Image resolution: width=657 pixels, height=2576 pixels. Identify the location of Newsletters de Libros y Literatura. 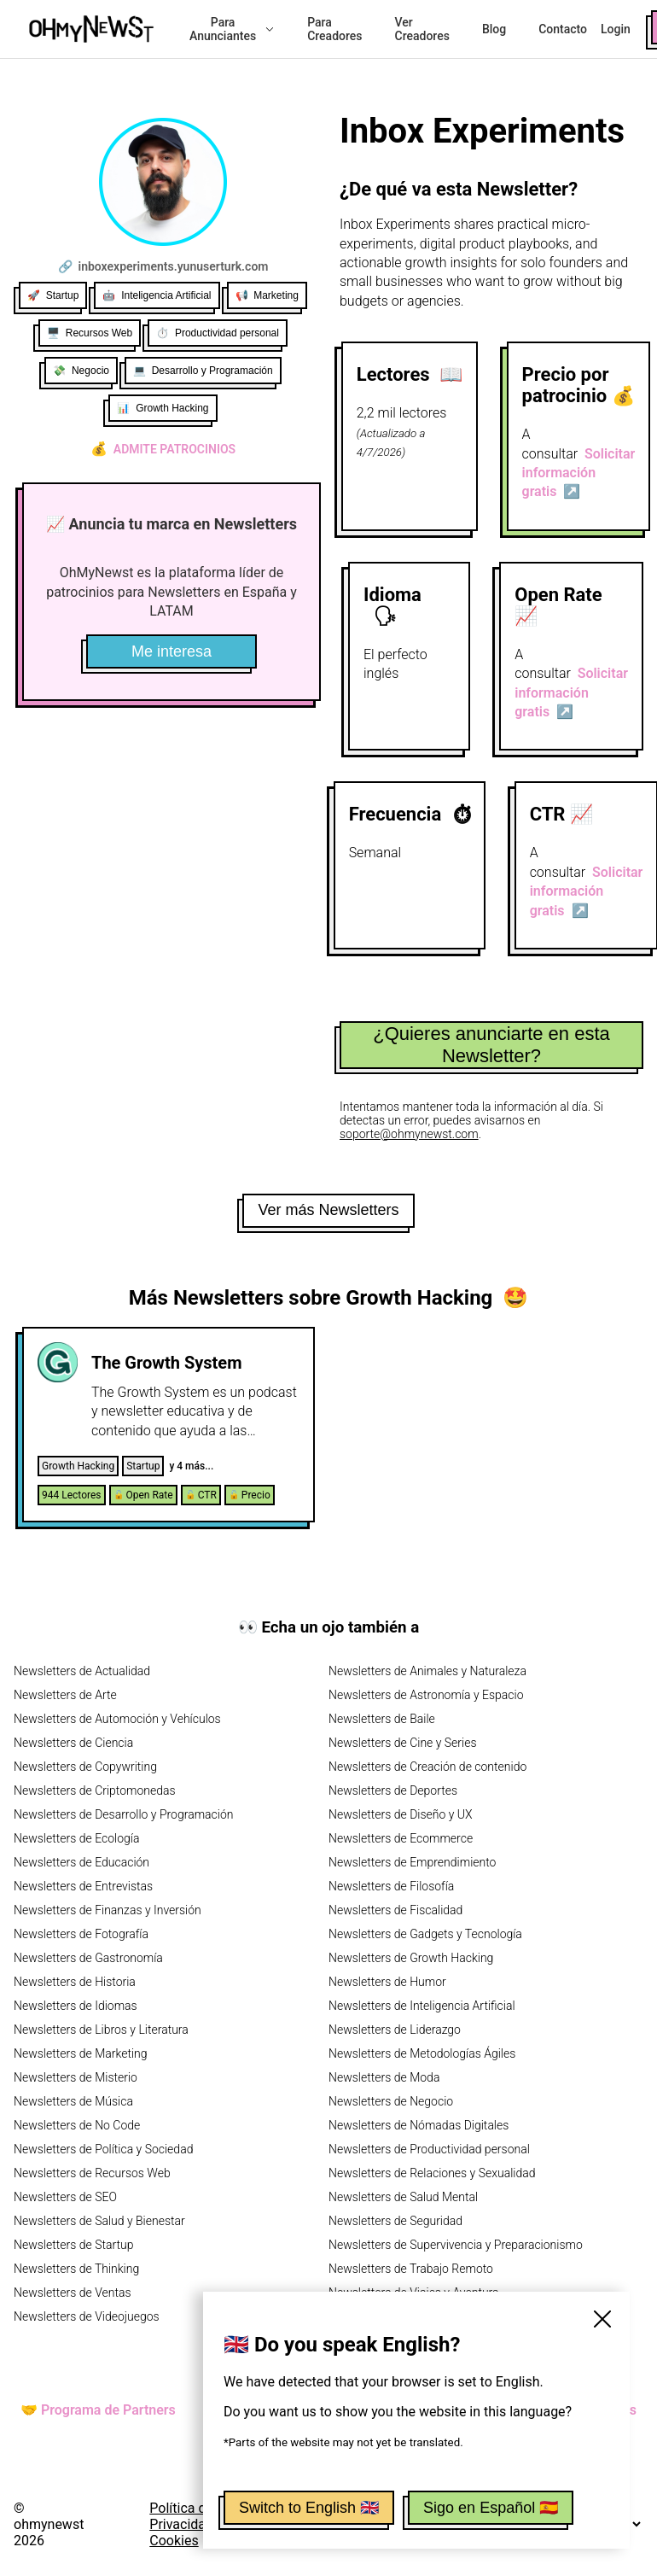
(101, 2029).